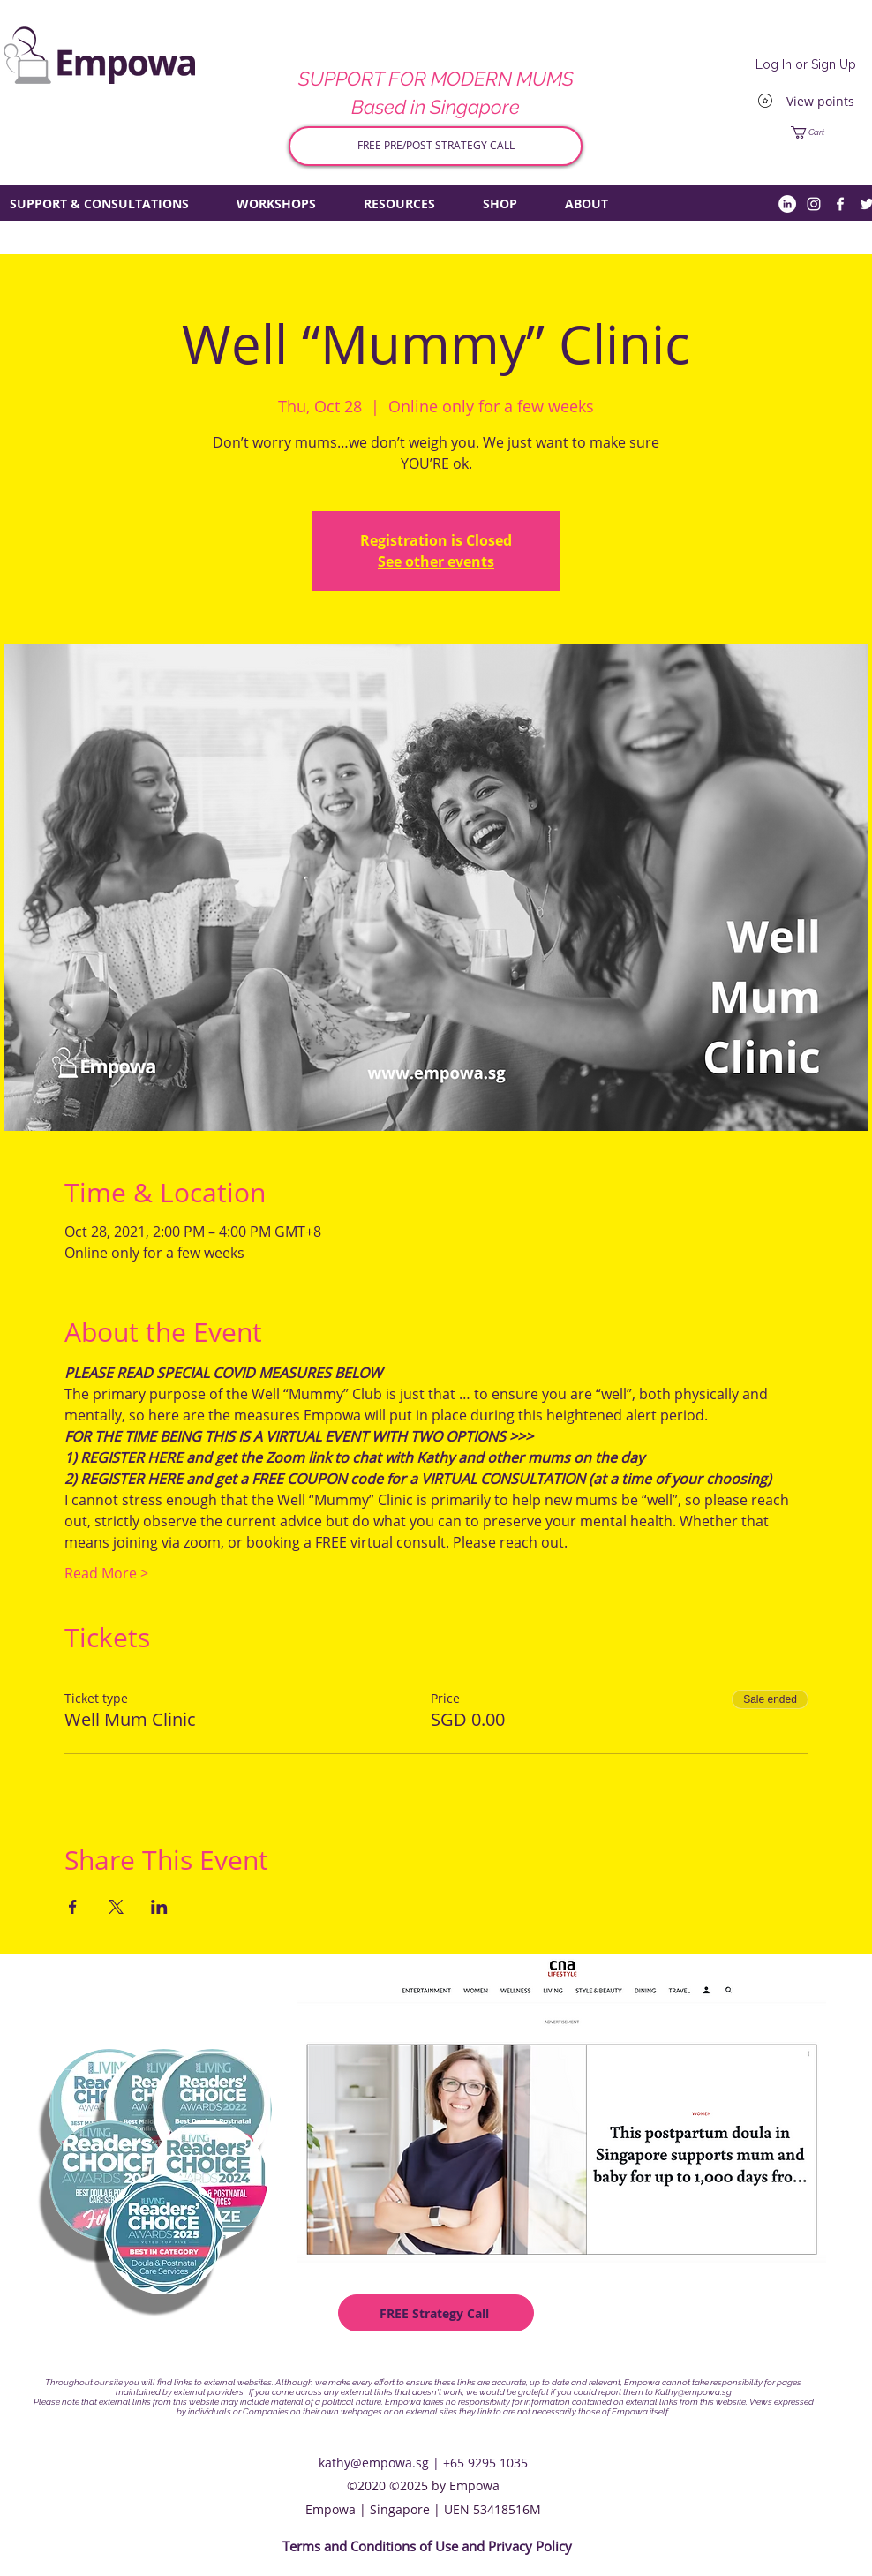 The height and width of the screenshot is (2576, 872). I want to click on [Facebook], so click(840, 204).